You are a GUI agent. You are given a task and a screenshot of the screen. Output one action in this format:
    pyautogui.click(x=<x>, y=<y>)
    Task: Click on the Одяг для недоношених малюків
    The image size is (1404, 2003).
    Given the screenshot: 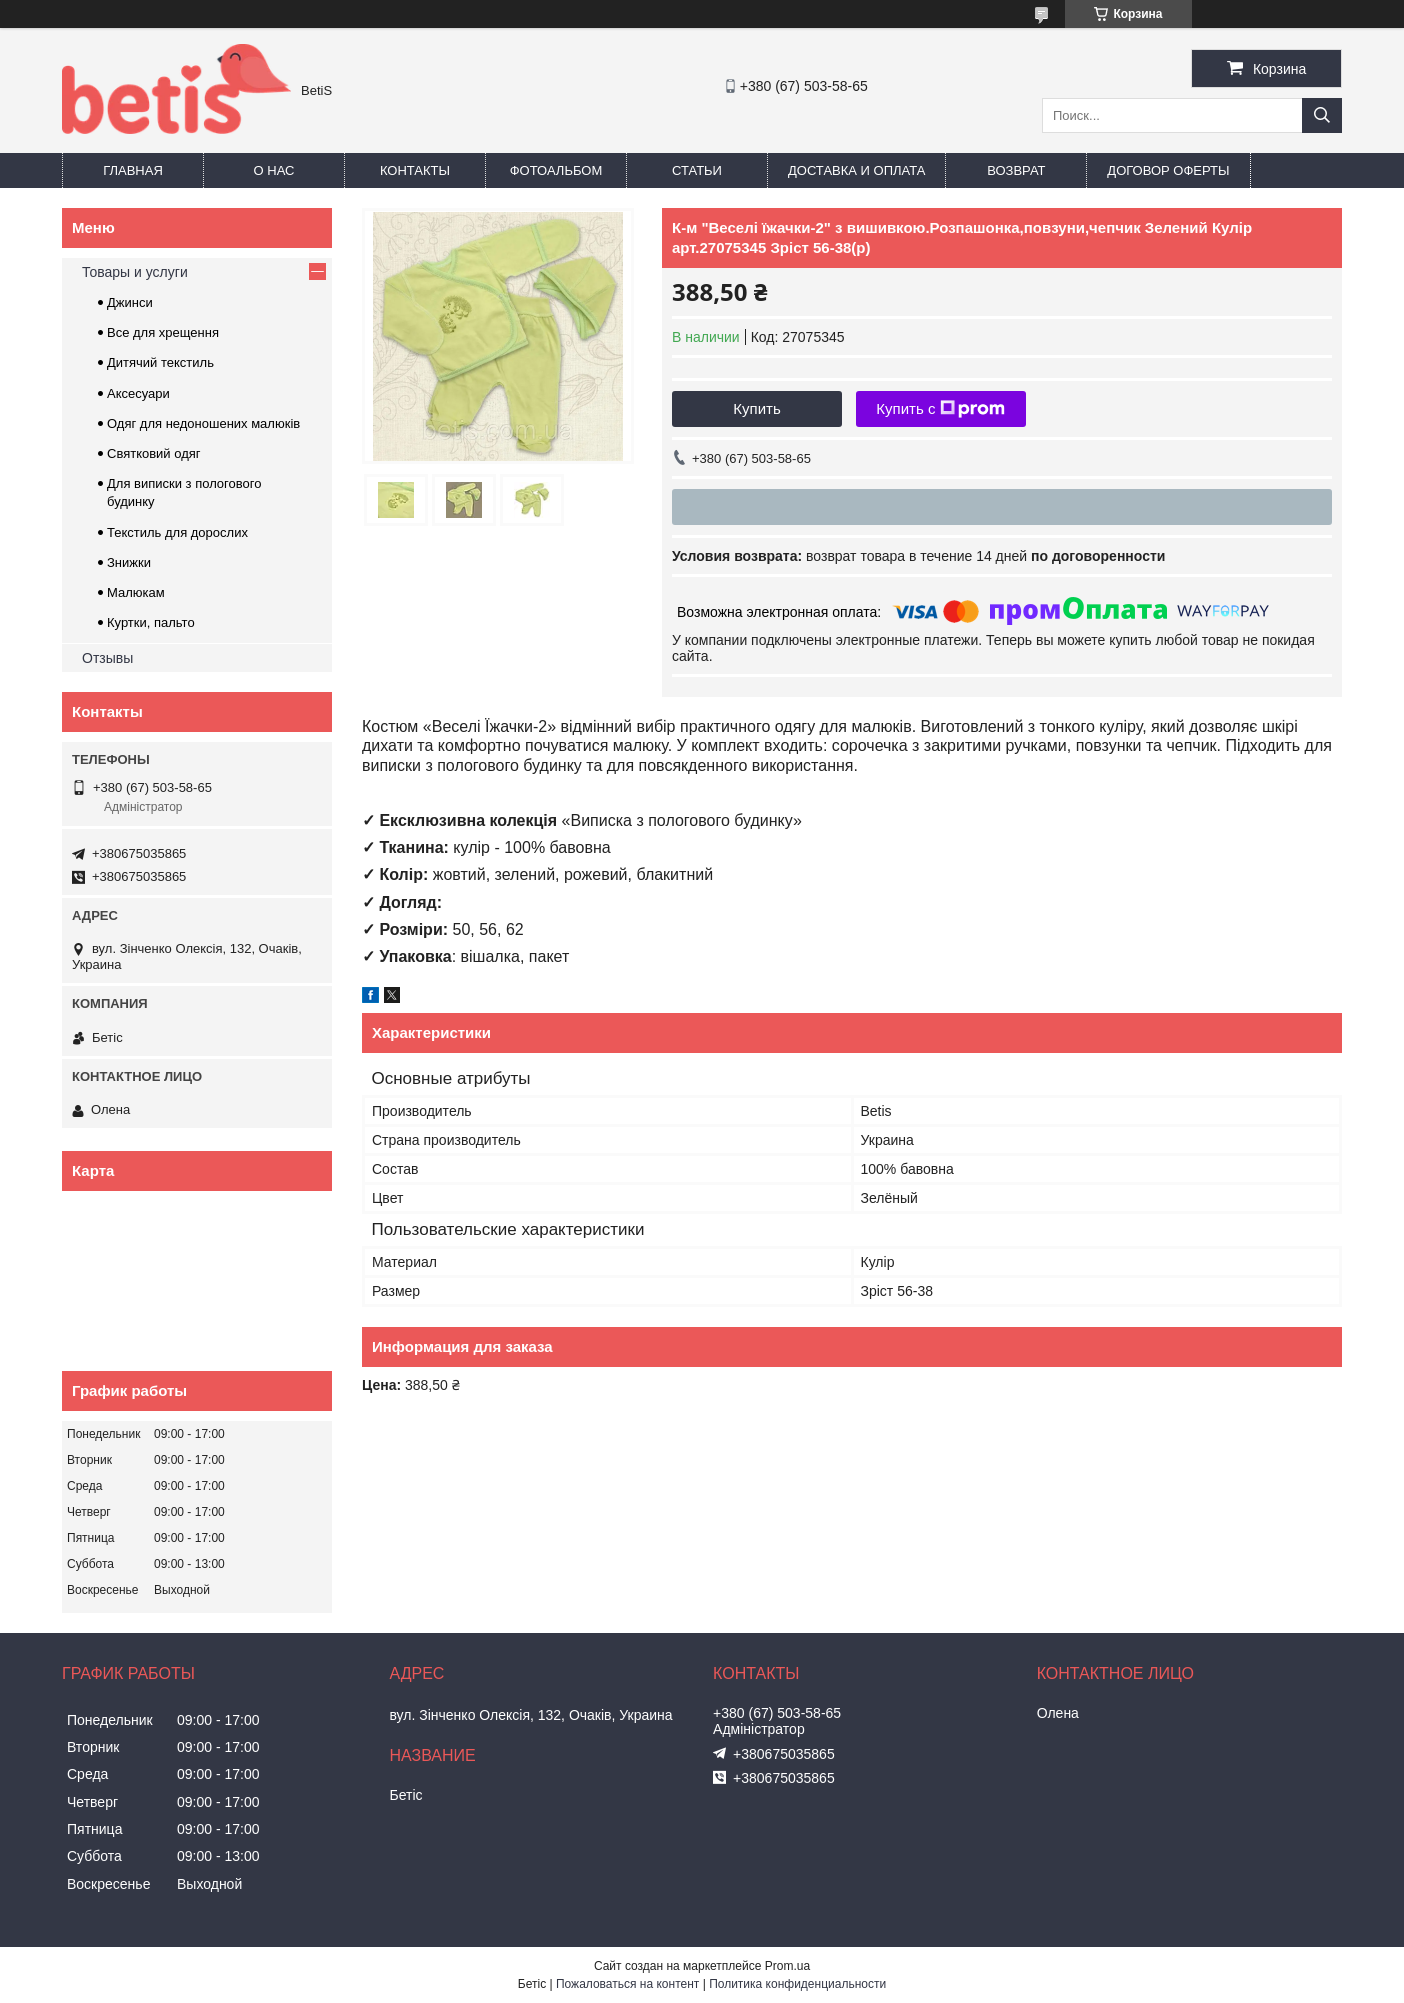 What is the action you would take?
    pyautogui.click(x=203, y=423)
    